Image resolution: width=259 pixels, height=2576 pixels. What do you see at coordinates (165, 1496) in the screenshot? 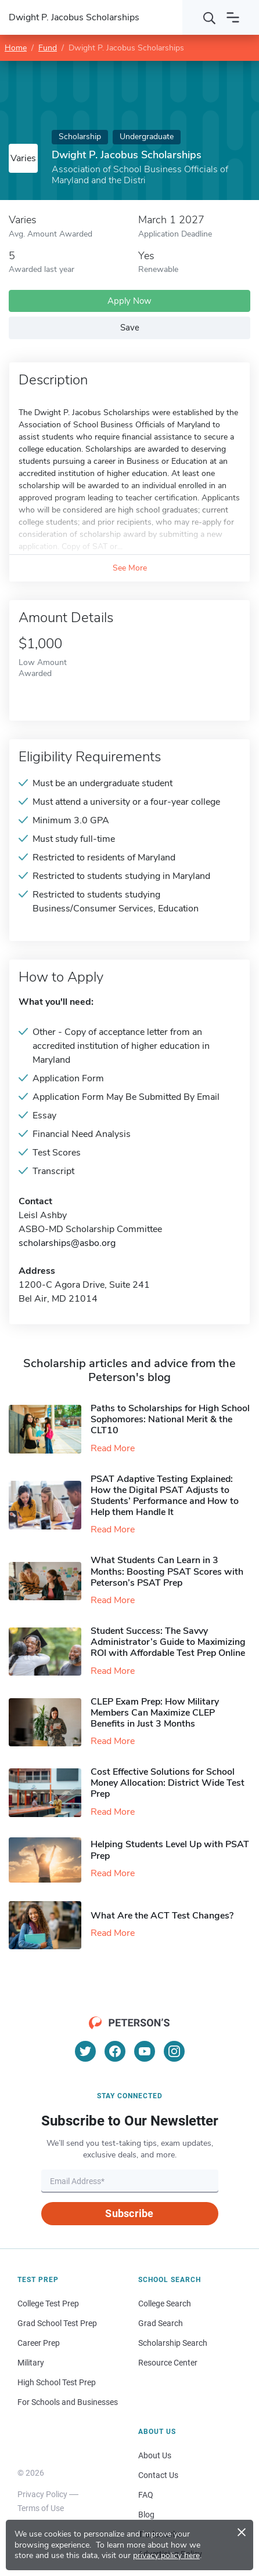
I see `PSAT Adaptive Testing Explained: How the Digital PSAT Adjusts to Students’ Performance and How to Help them Handle It` at bounding box center [165, 1496].